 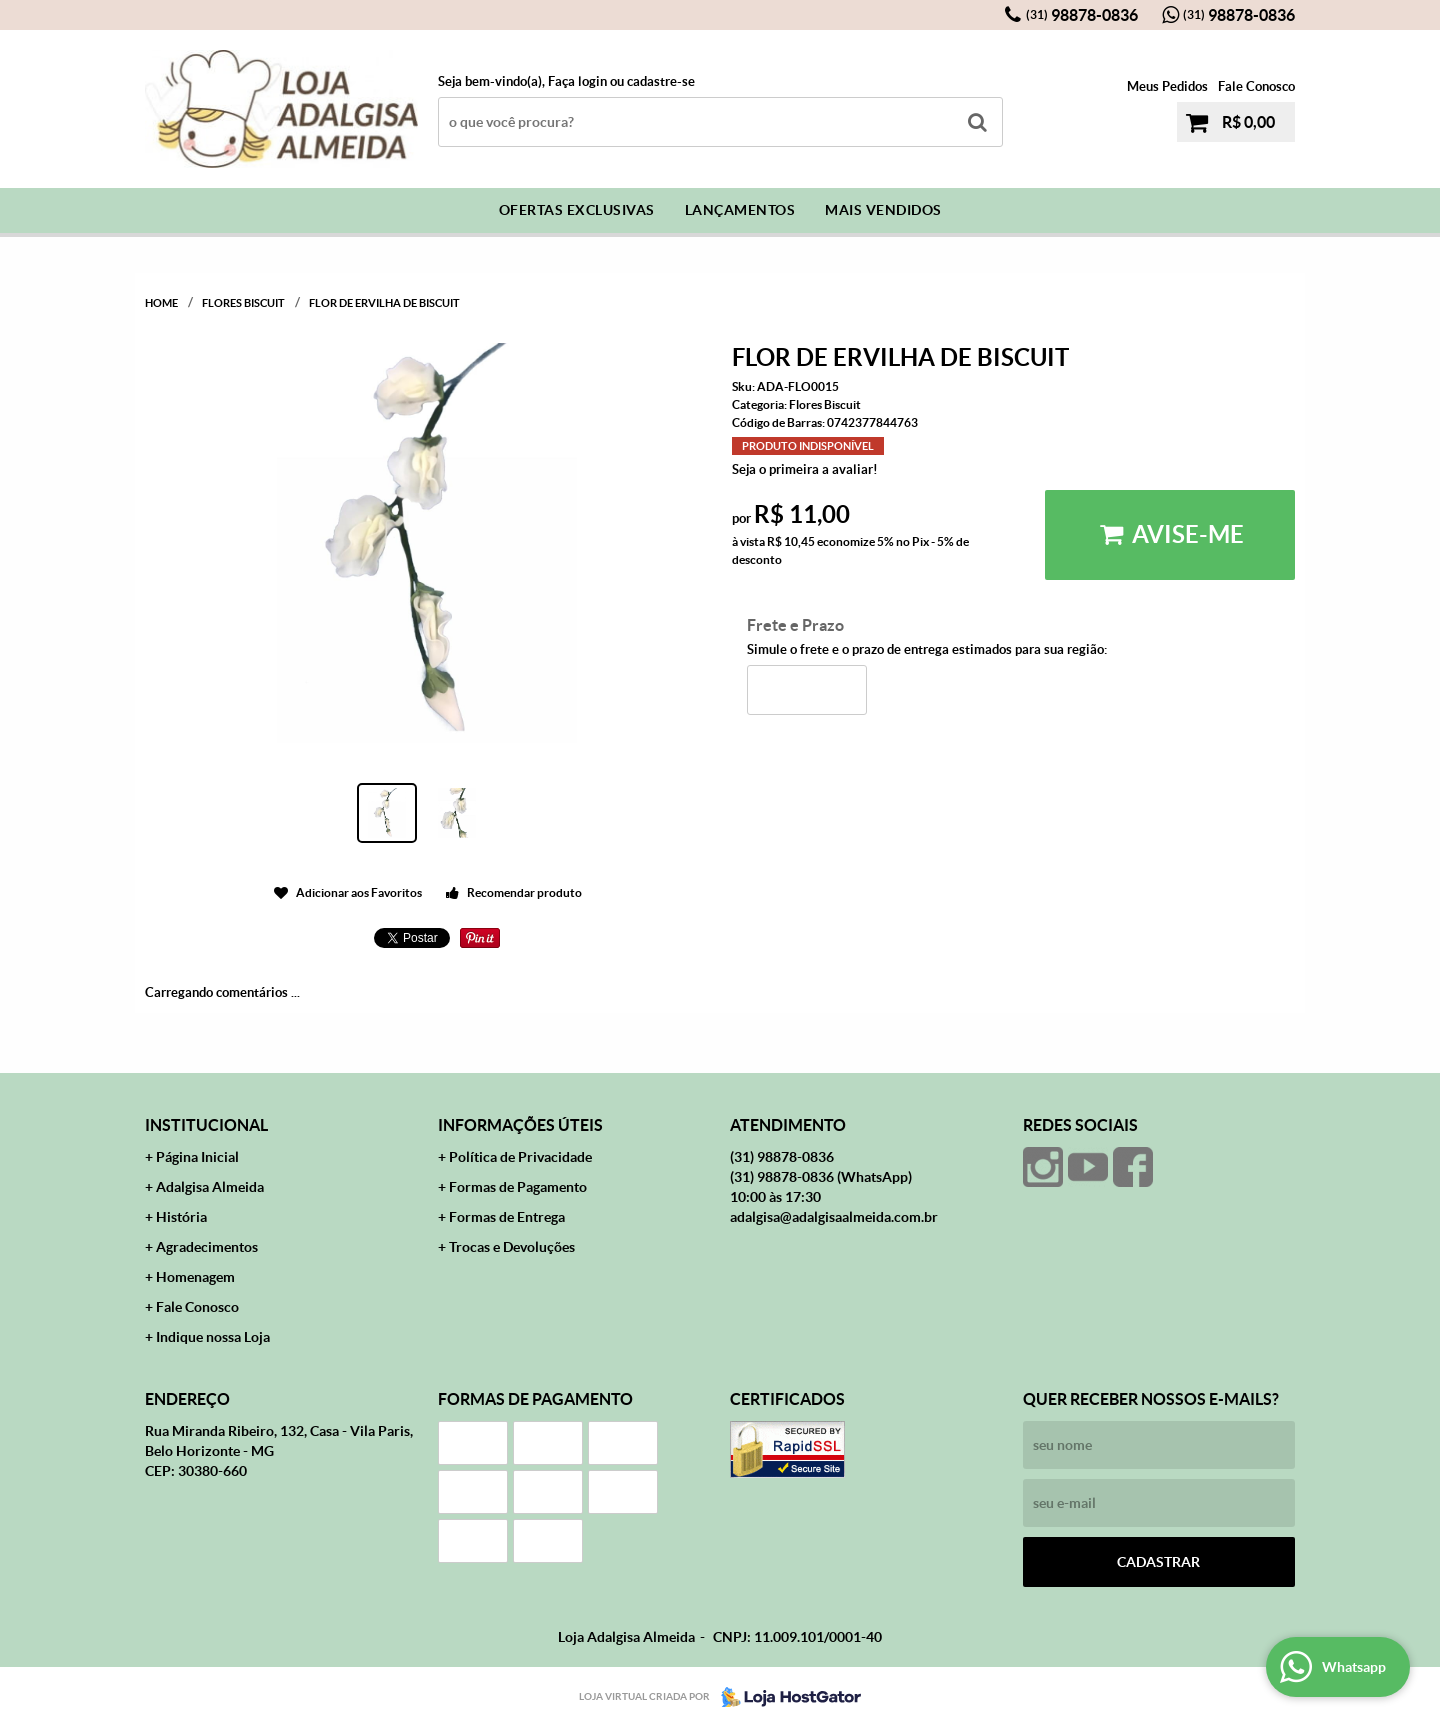 I want to click on Fale Conosco, so click(x=1256, y=86).